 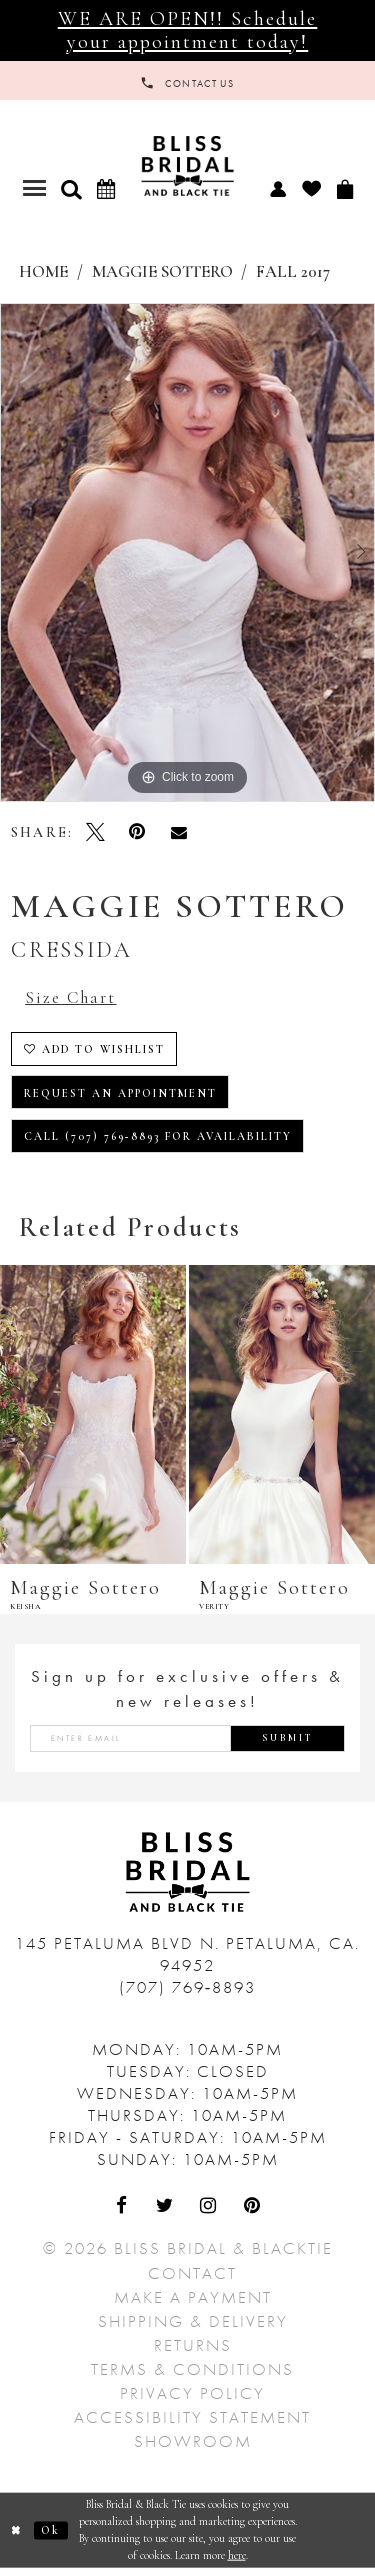 I want to click on Accessibility Statement, so click(x=192, y=2417).